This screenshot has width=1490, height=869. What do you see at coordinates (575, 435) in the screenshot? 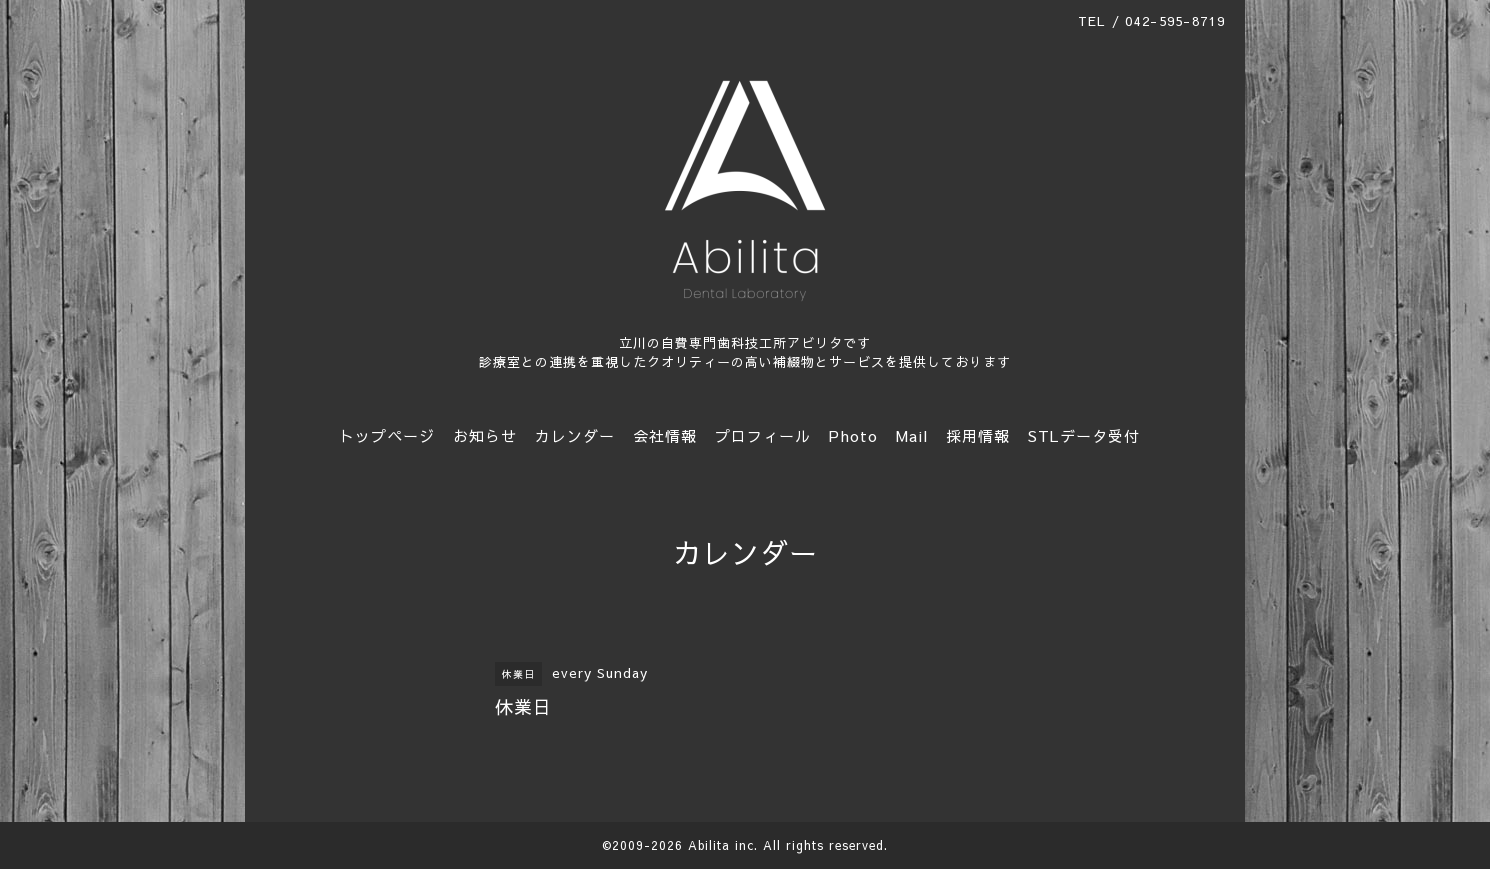
I see `カレンダー` at bounding box center [575, 435].